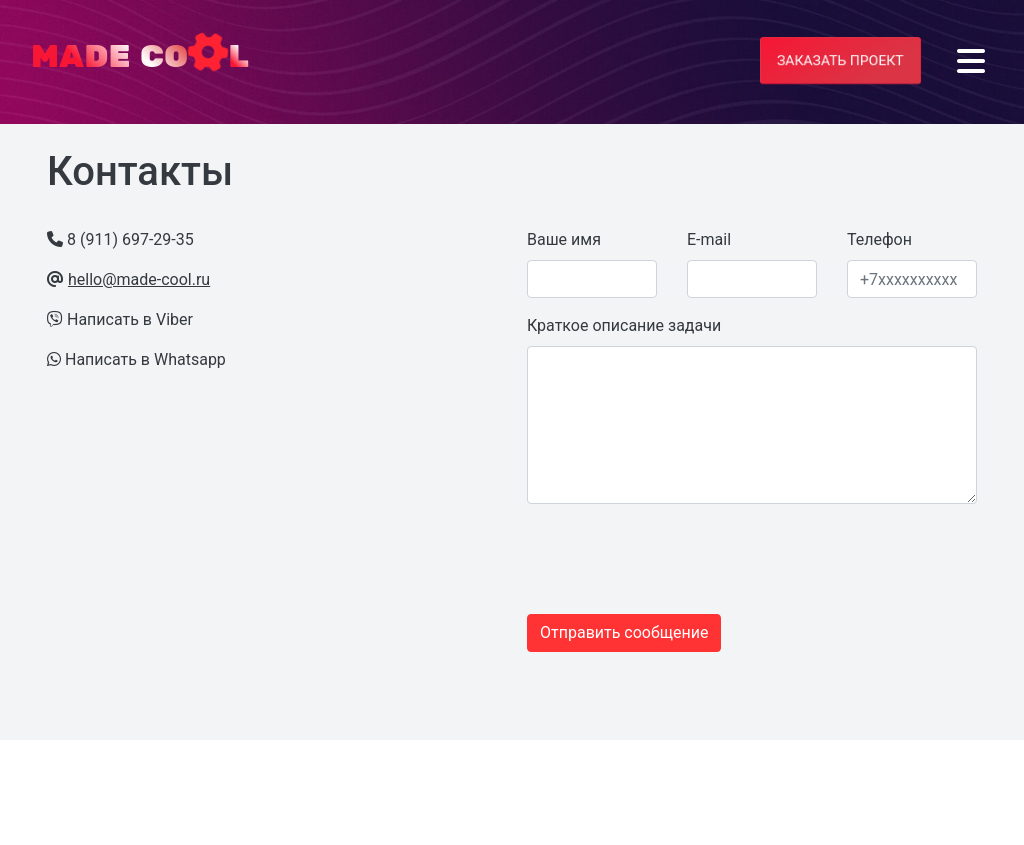 Image resolution: width=1024 pixels, height=845 pixels. What do you see at coordinates (648, 559) in the screenshot?
I see `[presentation]` at bounding box center [648, 559].